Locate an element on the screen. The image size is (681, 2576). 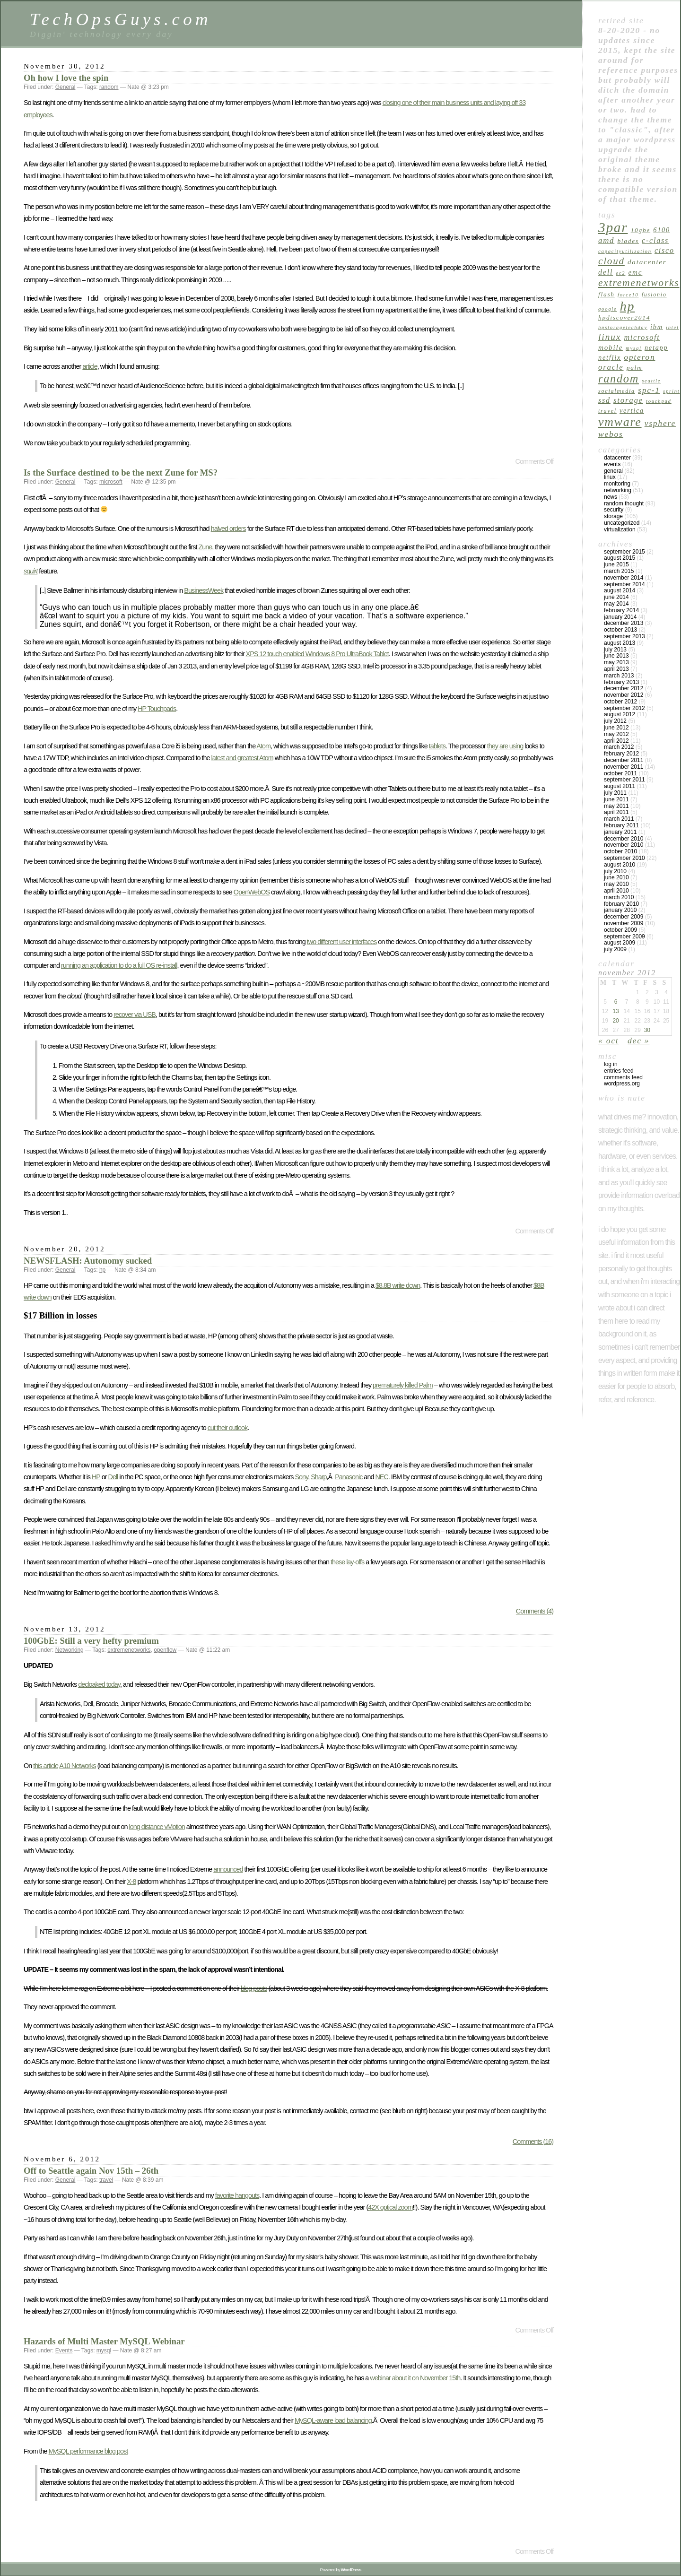
cut their outlook is located at coordinates (228, 1427).